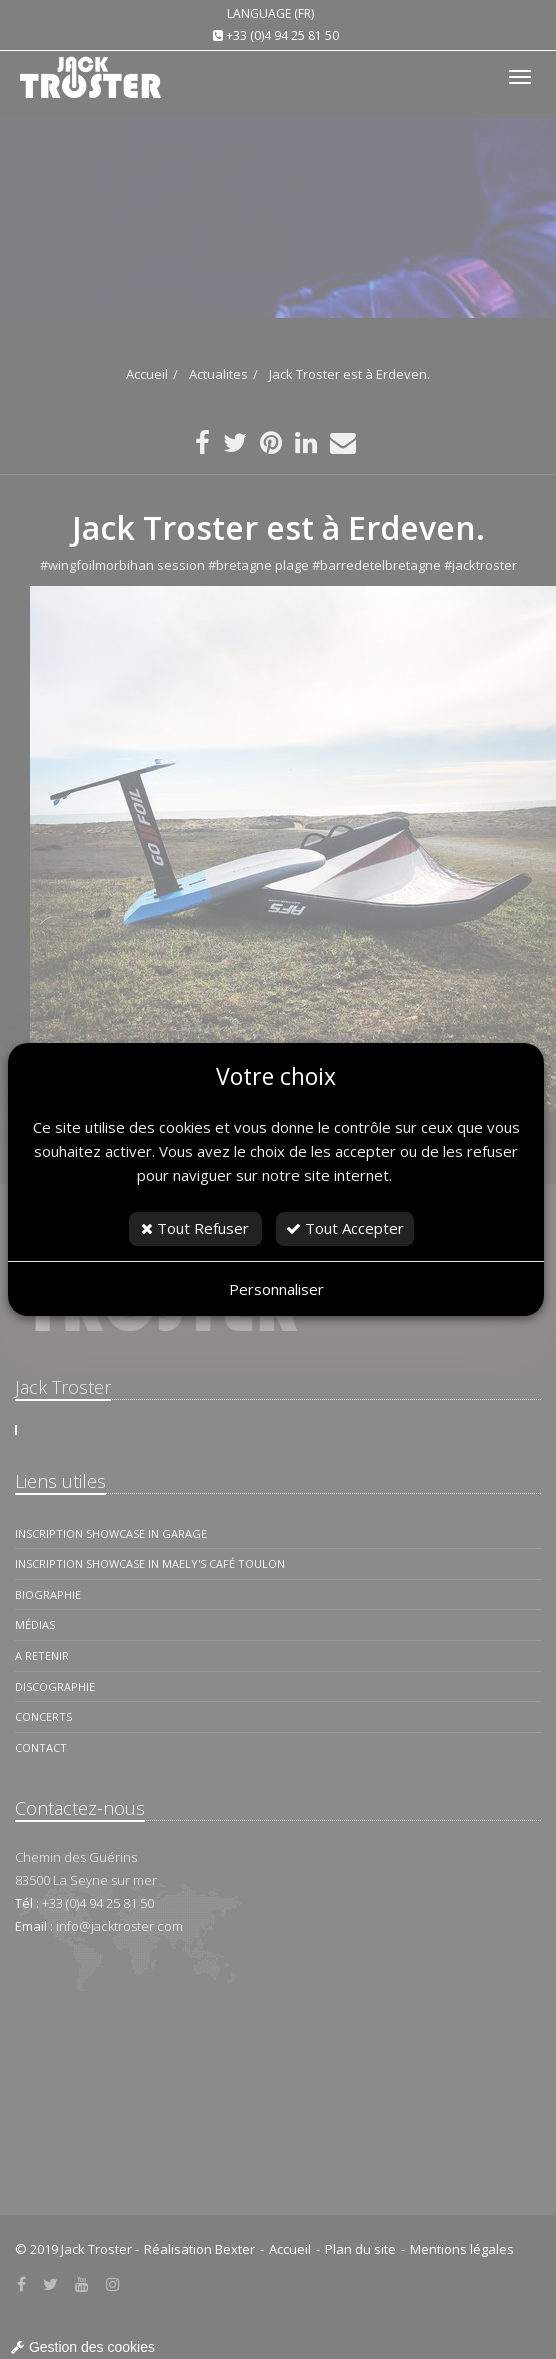 The width and height of the screenshot is (556, 2359). Describe the element at coordinates (195, 1228) in the screenshot. I see `Tout Refuser` at that location.